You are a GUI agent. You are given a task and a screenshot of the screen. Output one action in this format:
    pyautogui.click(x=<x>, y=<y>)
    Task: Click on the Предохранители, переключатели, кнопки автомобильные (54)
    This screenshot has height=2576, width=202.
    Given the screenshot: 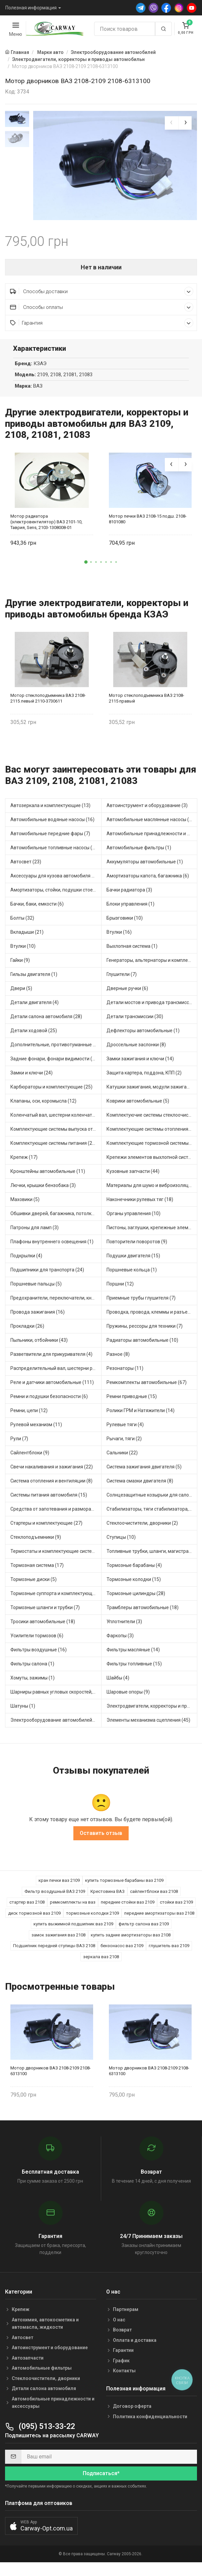 What is the action you would take?
    pyautogui.click(x=56, y=1304)
    